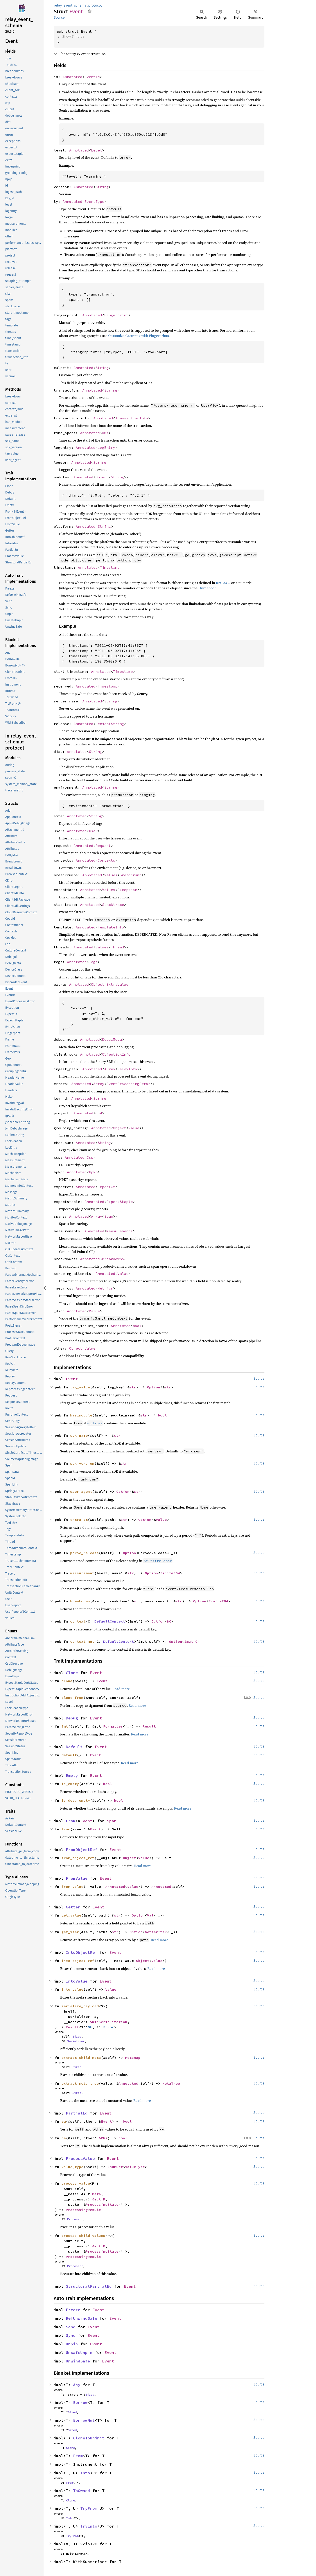 Image resolution: width=316 pixels, height=2576 pixels. Describe the element at coordinates (103, 2138) in the screenshot. I see `&Rhs` at that location.